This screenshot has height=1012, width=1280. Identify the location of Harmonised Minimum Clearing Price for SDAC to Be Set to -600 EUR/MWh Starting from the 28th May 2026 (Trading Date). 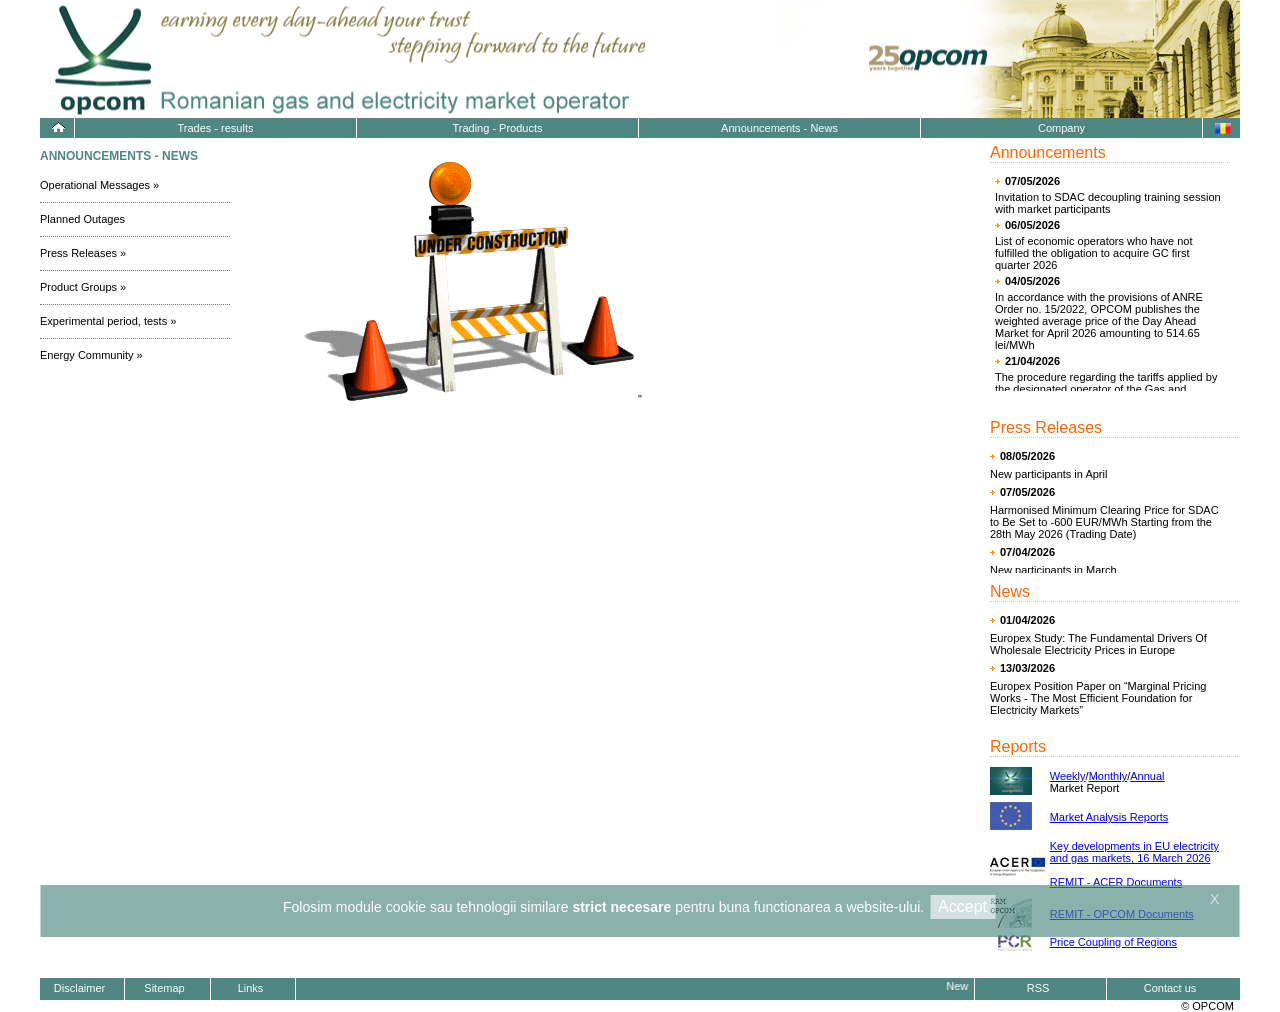
(1104, 522).